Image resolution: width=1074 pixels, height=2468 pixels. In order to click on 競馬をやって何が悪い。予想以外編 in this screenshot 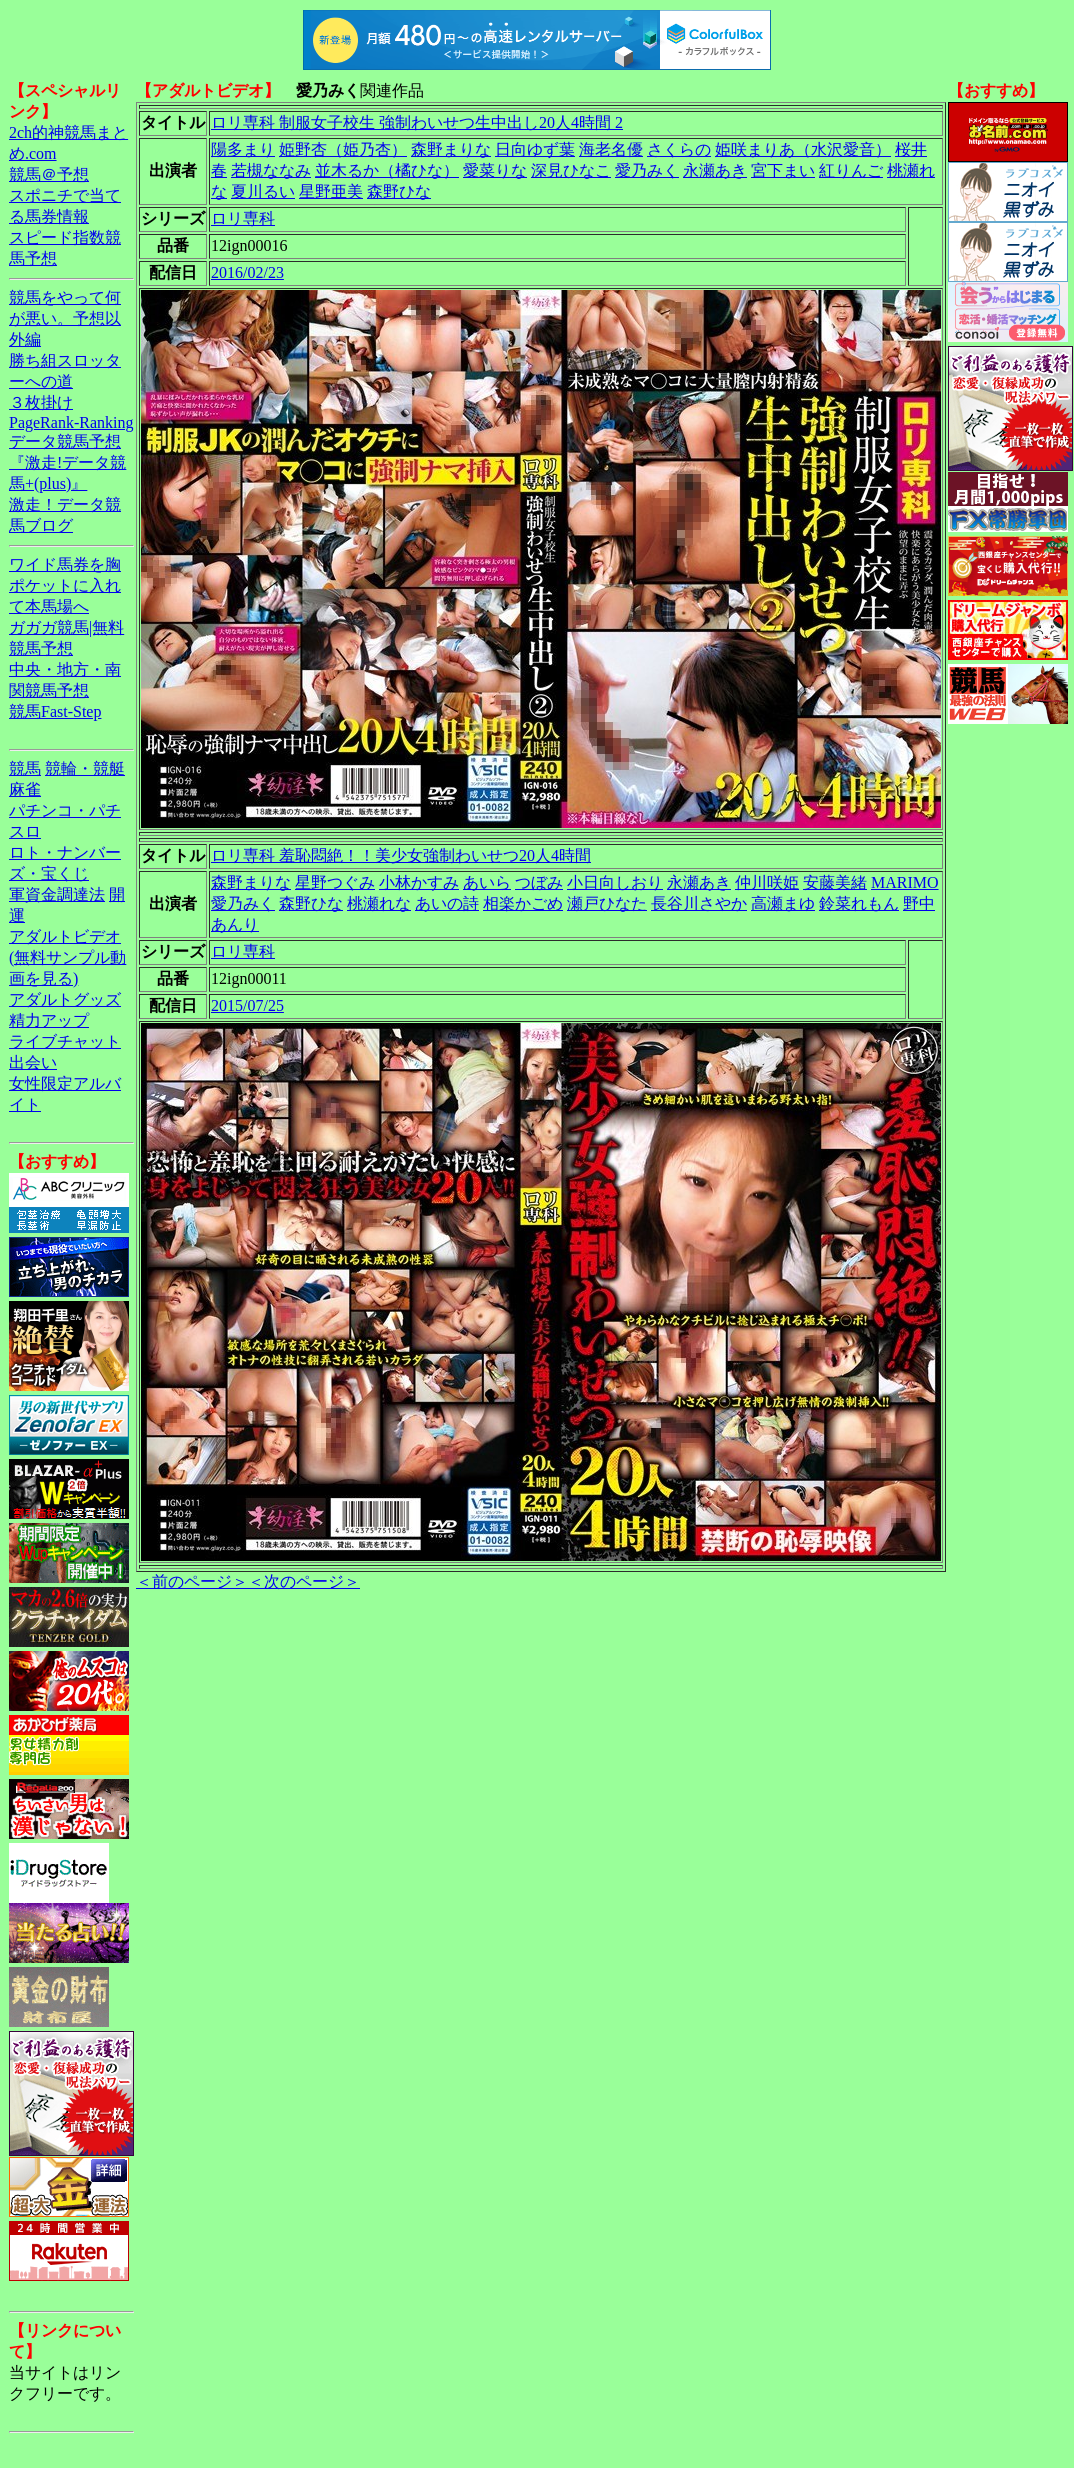, I will do `click(65, 318)`.